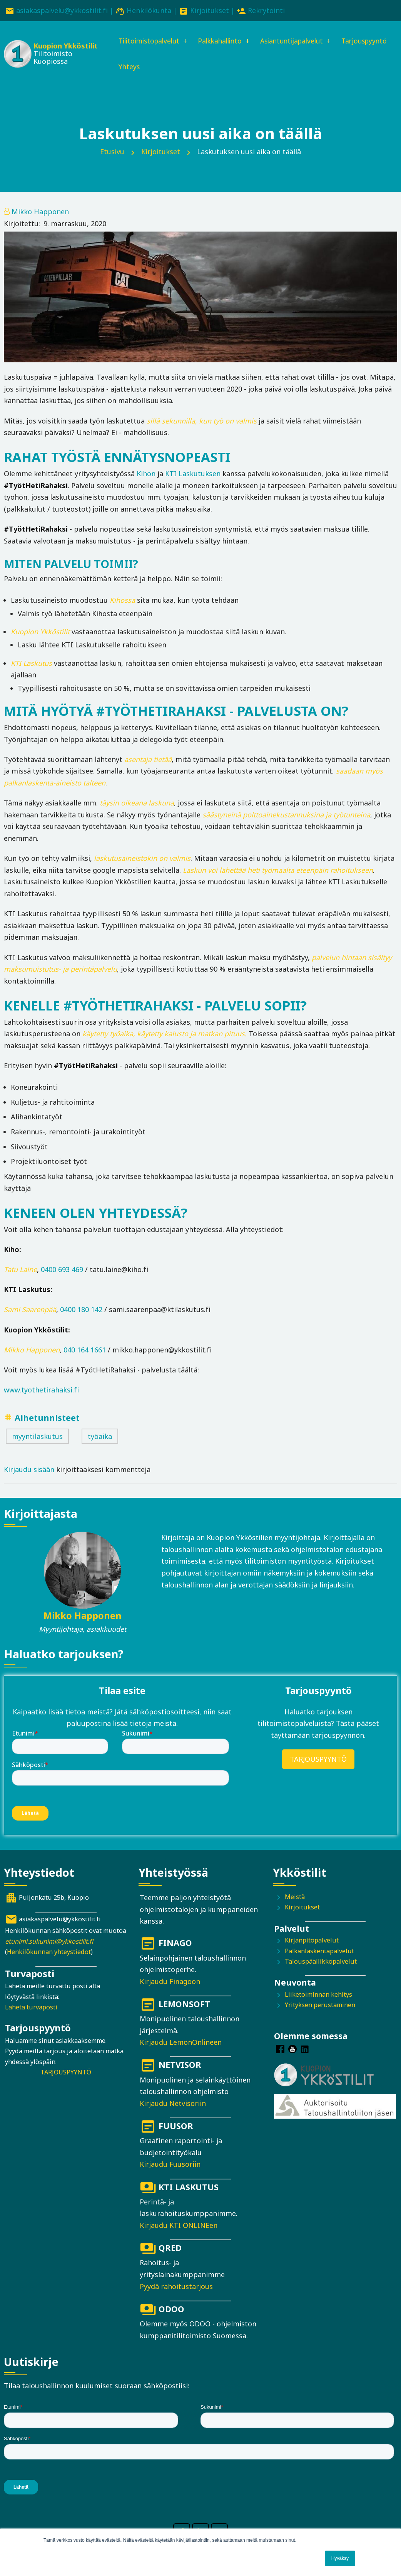 The image size is (401, 2576). I want to click on Meistä, so click(295, 1897).